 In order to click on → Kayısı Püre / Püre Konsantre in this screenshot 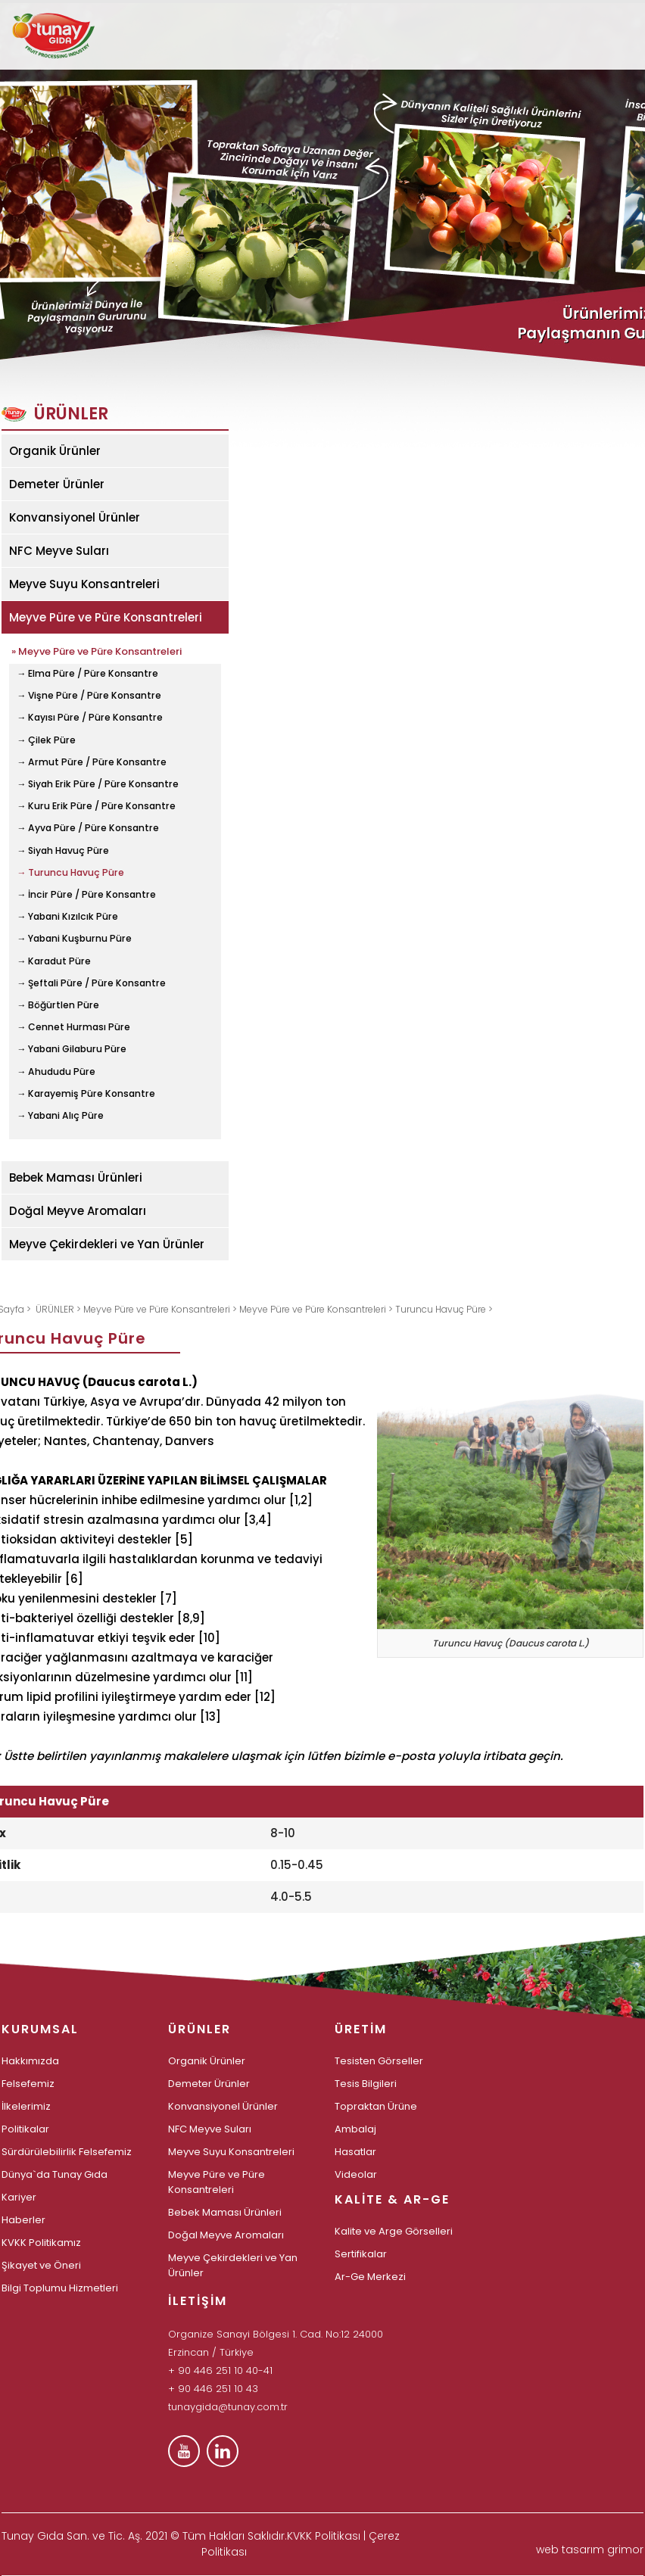, I will do `click(90, 718)`.